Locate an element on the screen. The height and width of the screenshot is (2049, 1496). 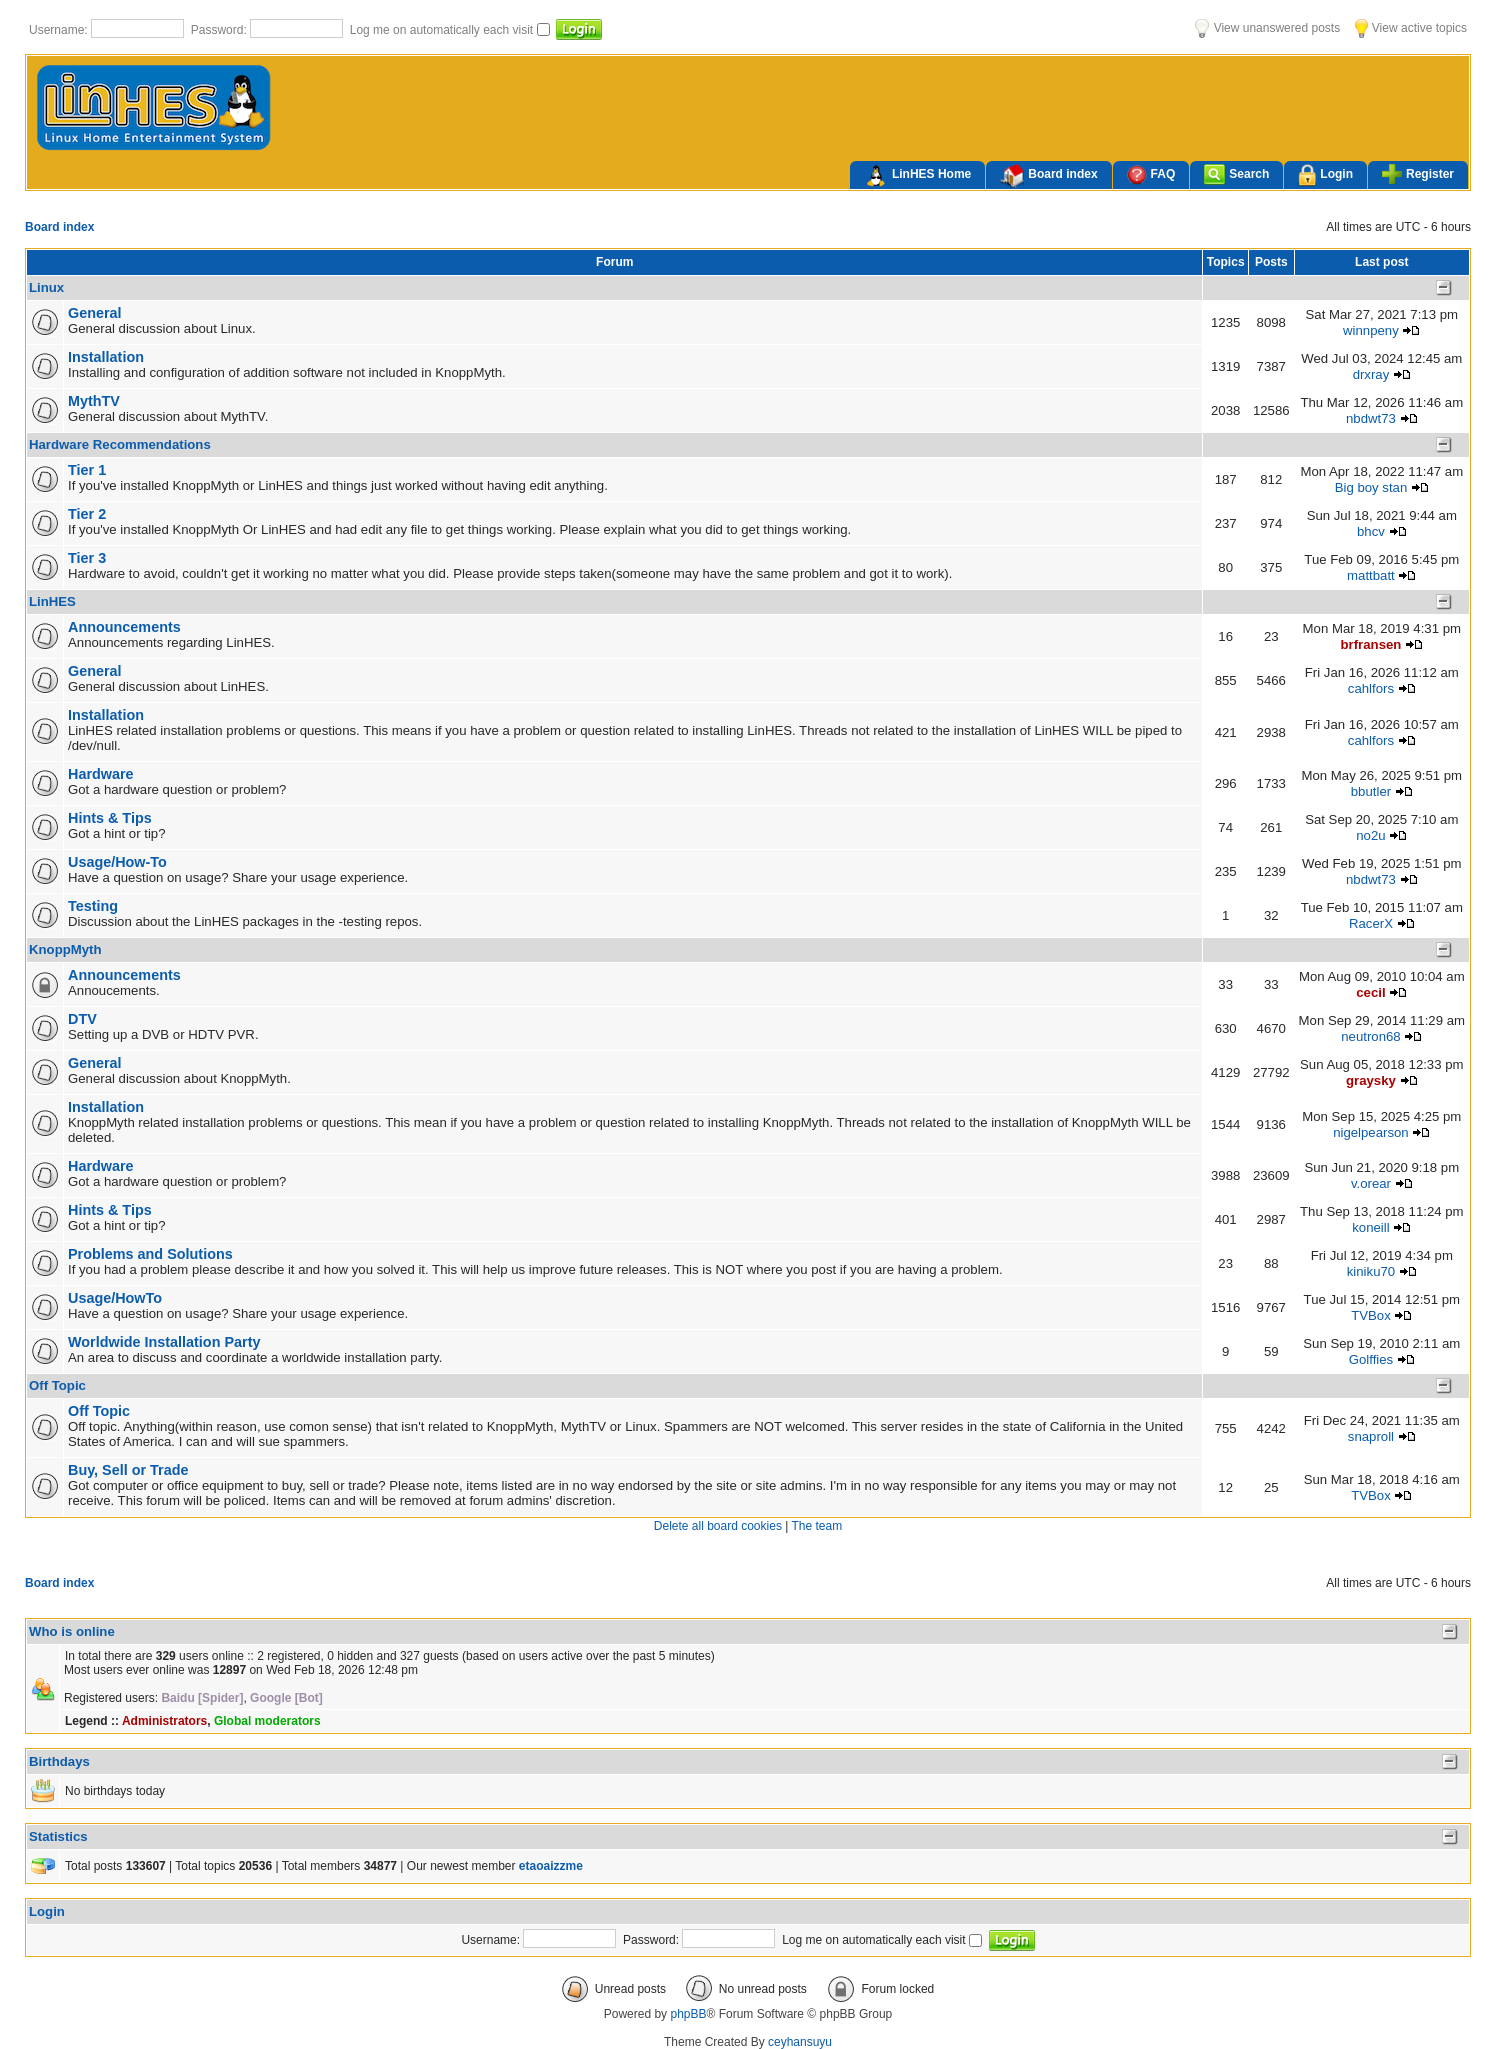
Login is located at coordinates (1325, 175).